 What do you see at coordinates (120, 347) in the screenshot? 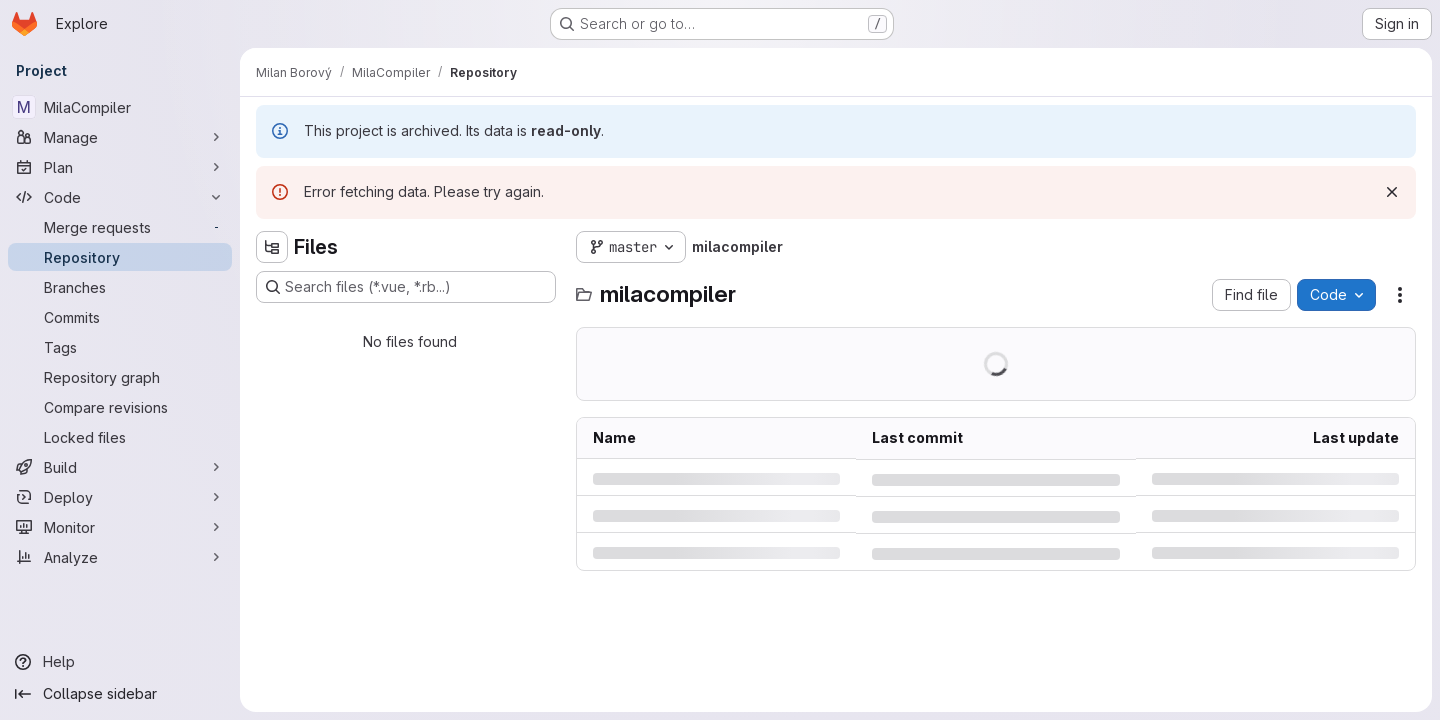
I see `[Tags]` at bounding box center [120, 347].